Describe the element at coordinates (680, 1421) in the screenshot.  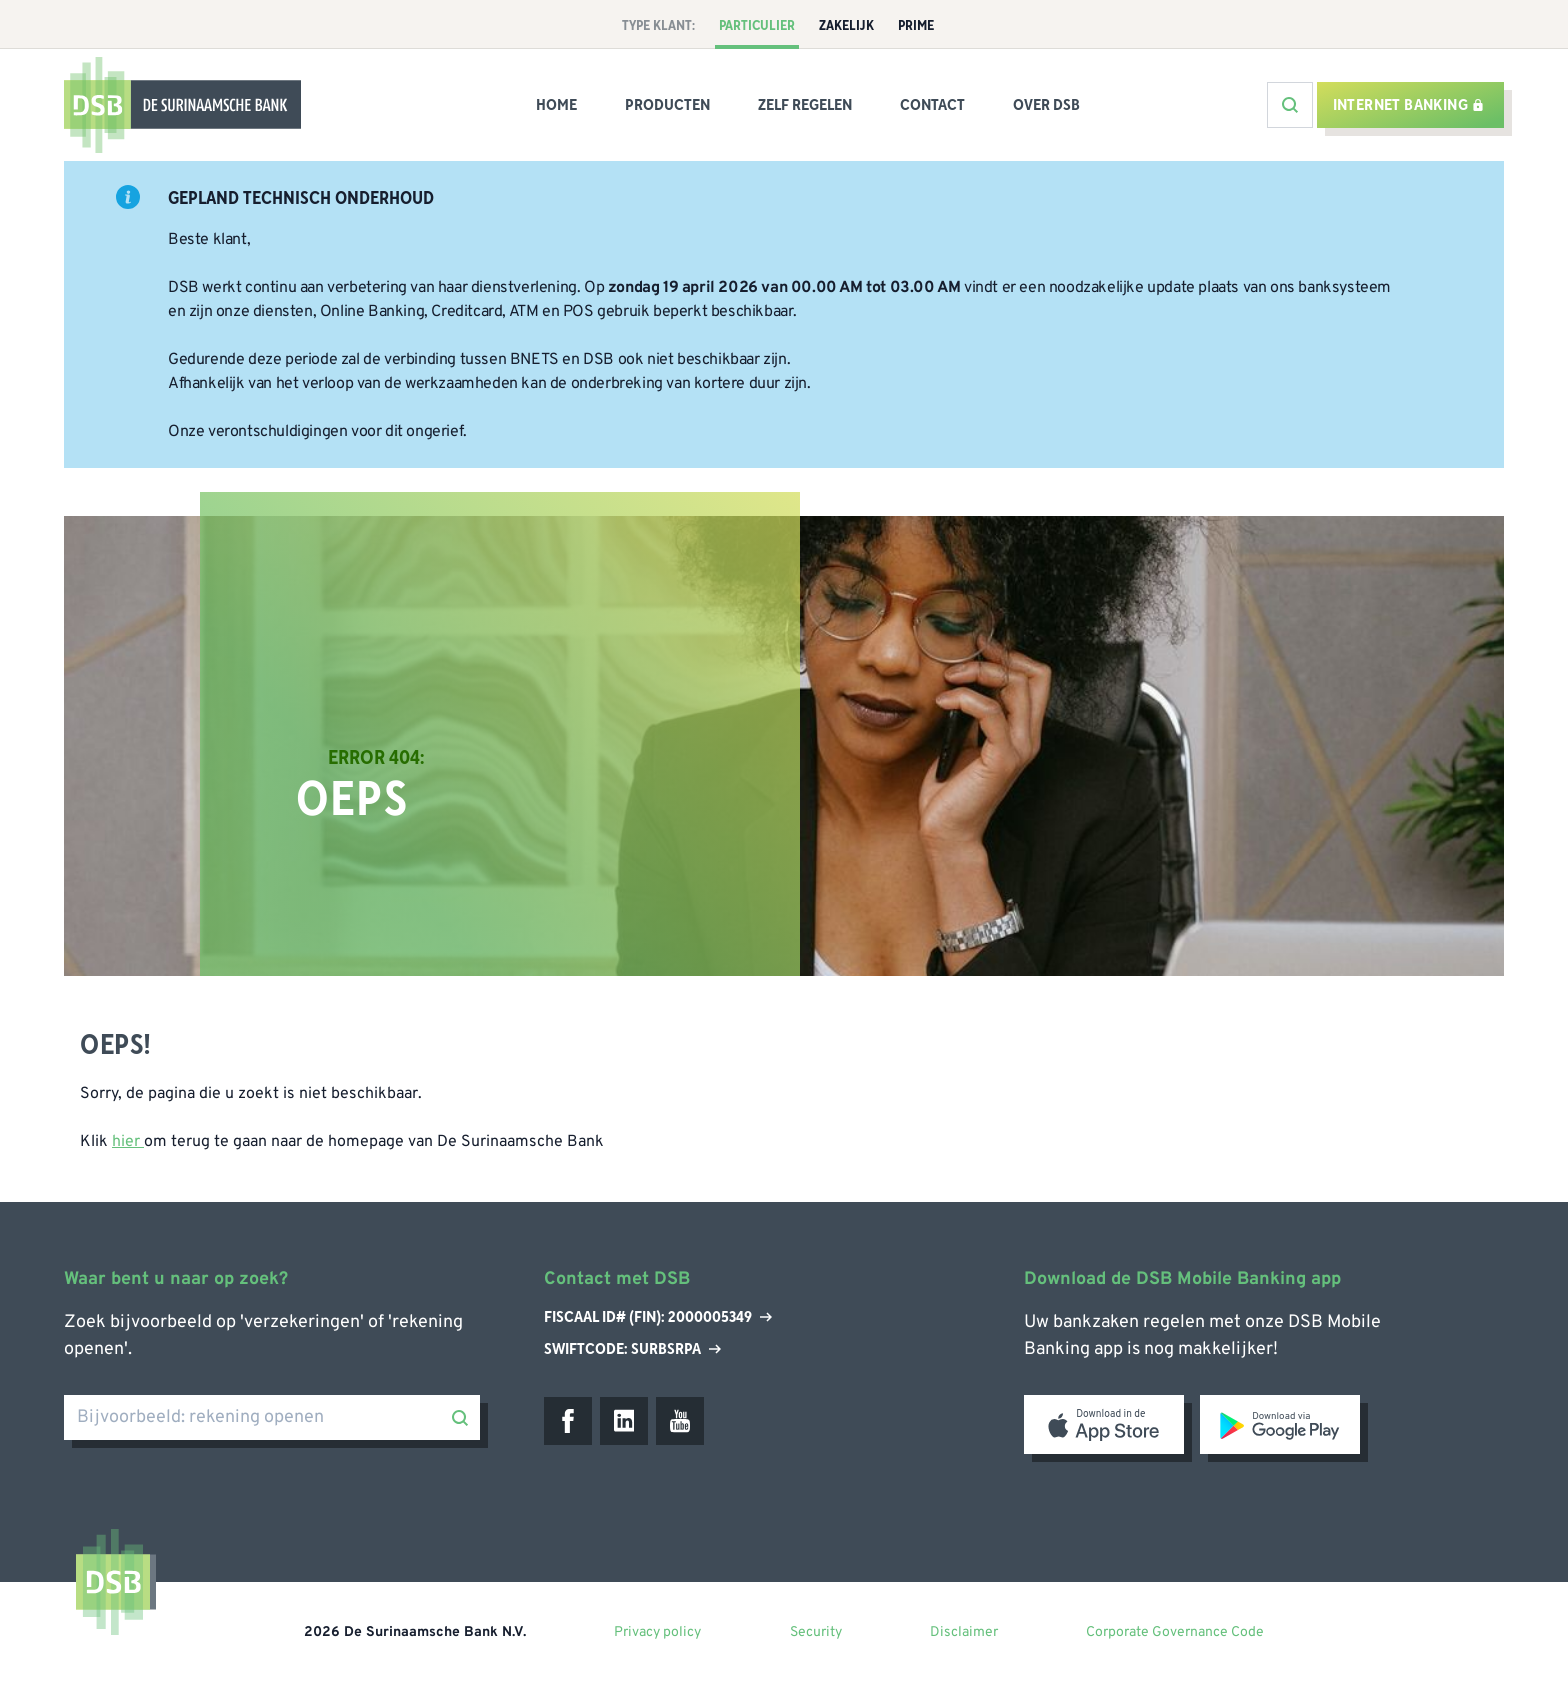
I see `[Youtube]` at that location.